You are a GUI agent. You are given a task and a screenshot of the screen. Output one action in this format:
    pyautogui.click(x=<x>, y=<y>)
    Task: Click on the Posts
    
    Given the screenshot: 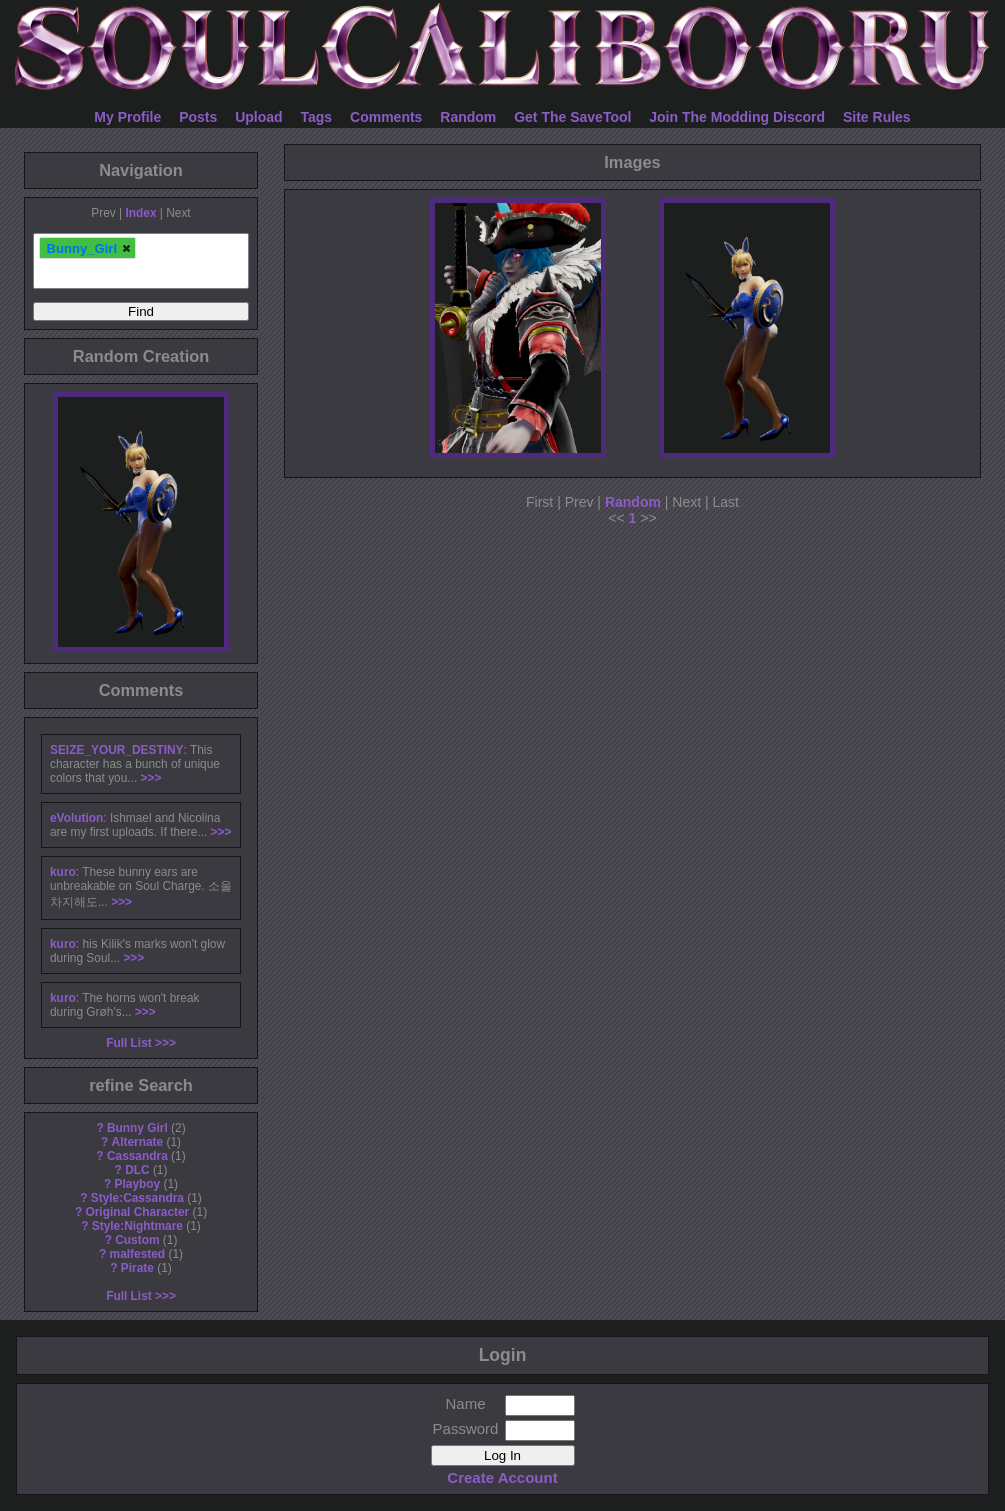 What is the action you would take?
    pyautogui.click(x=198, y=117)
    